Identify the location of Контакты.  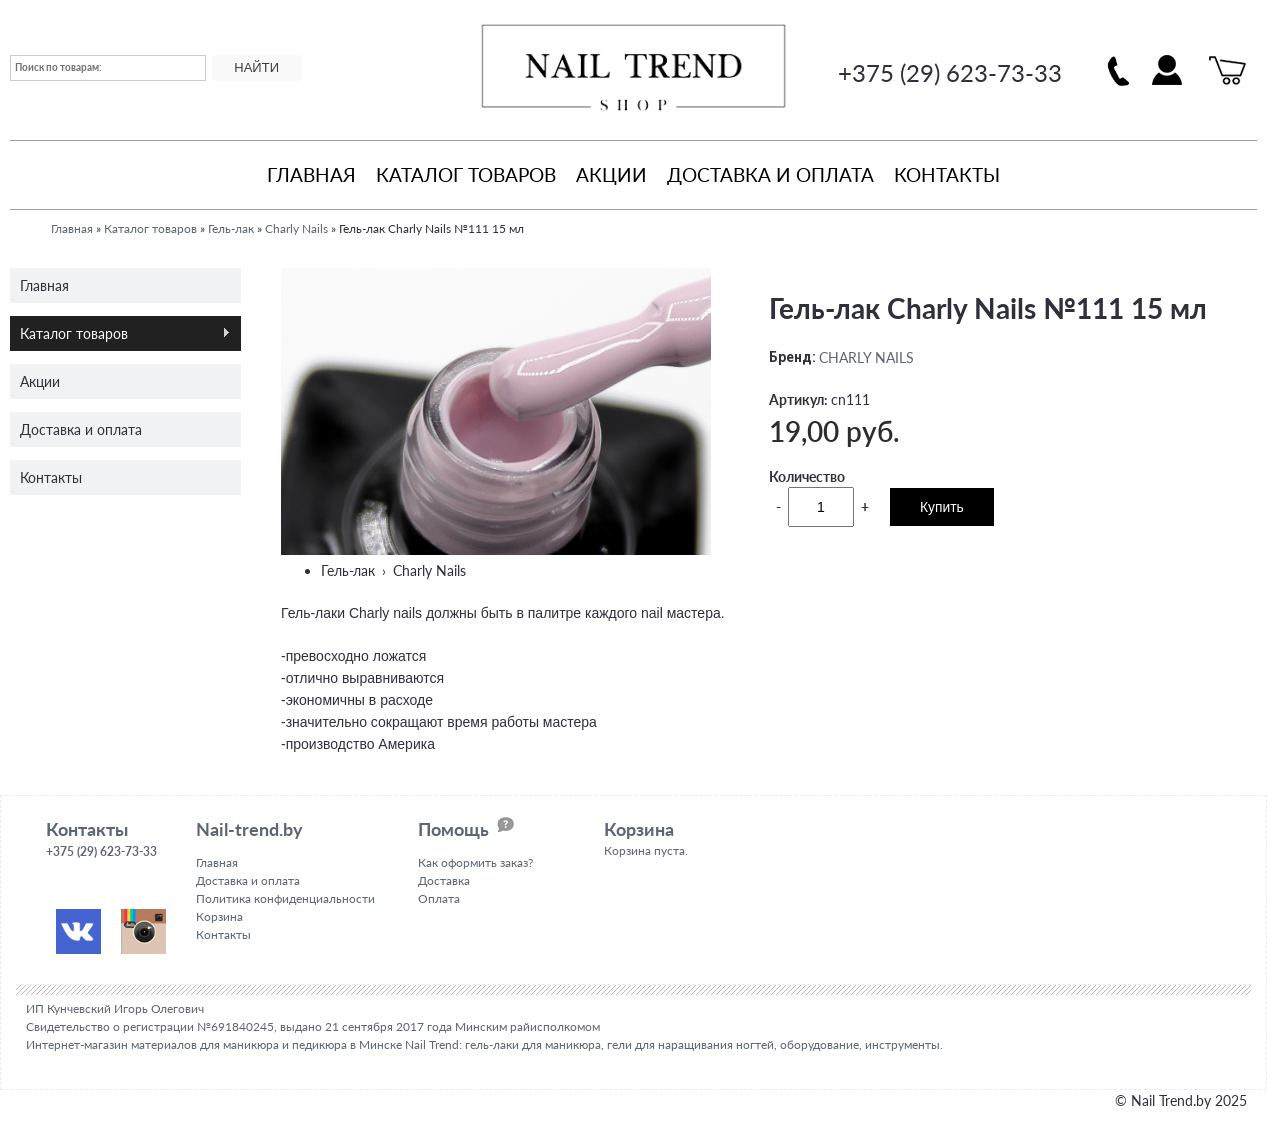
(947, 174).